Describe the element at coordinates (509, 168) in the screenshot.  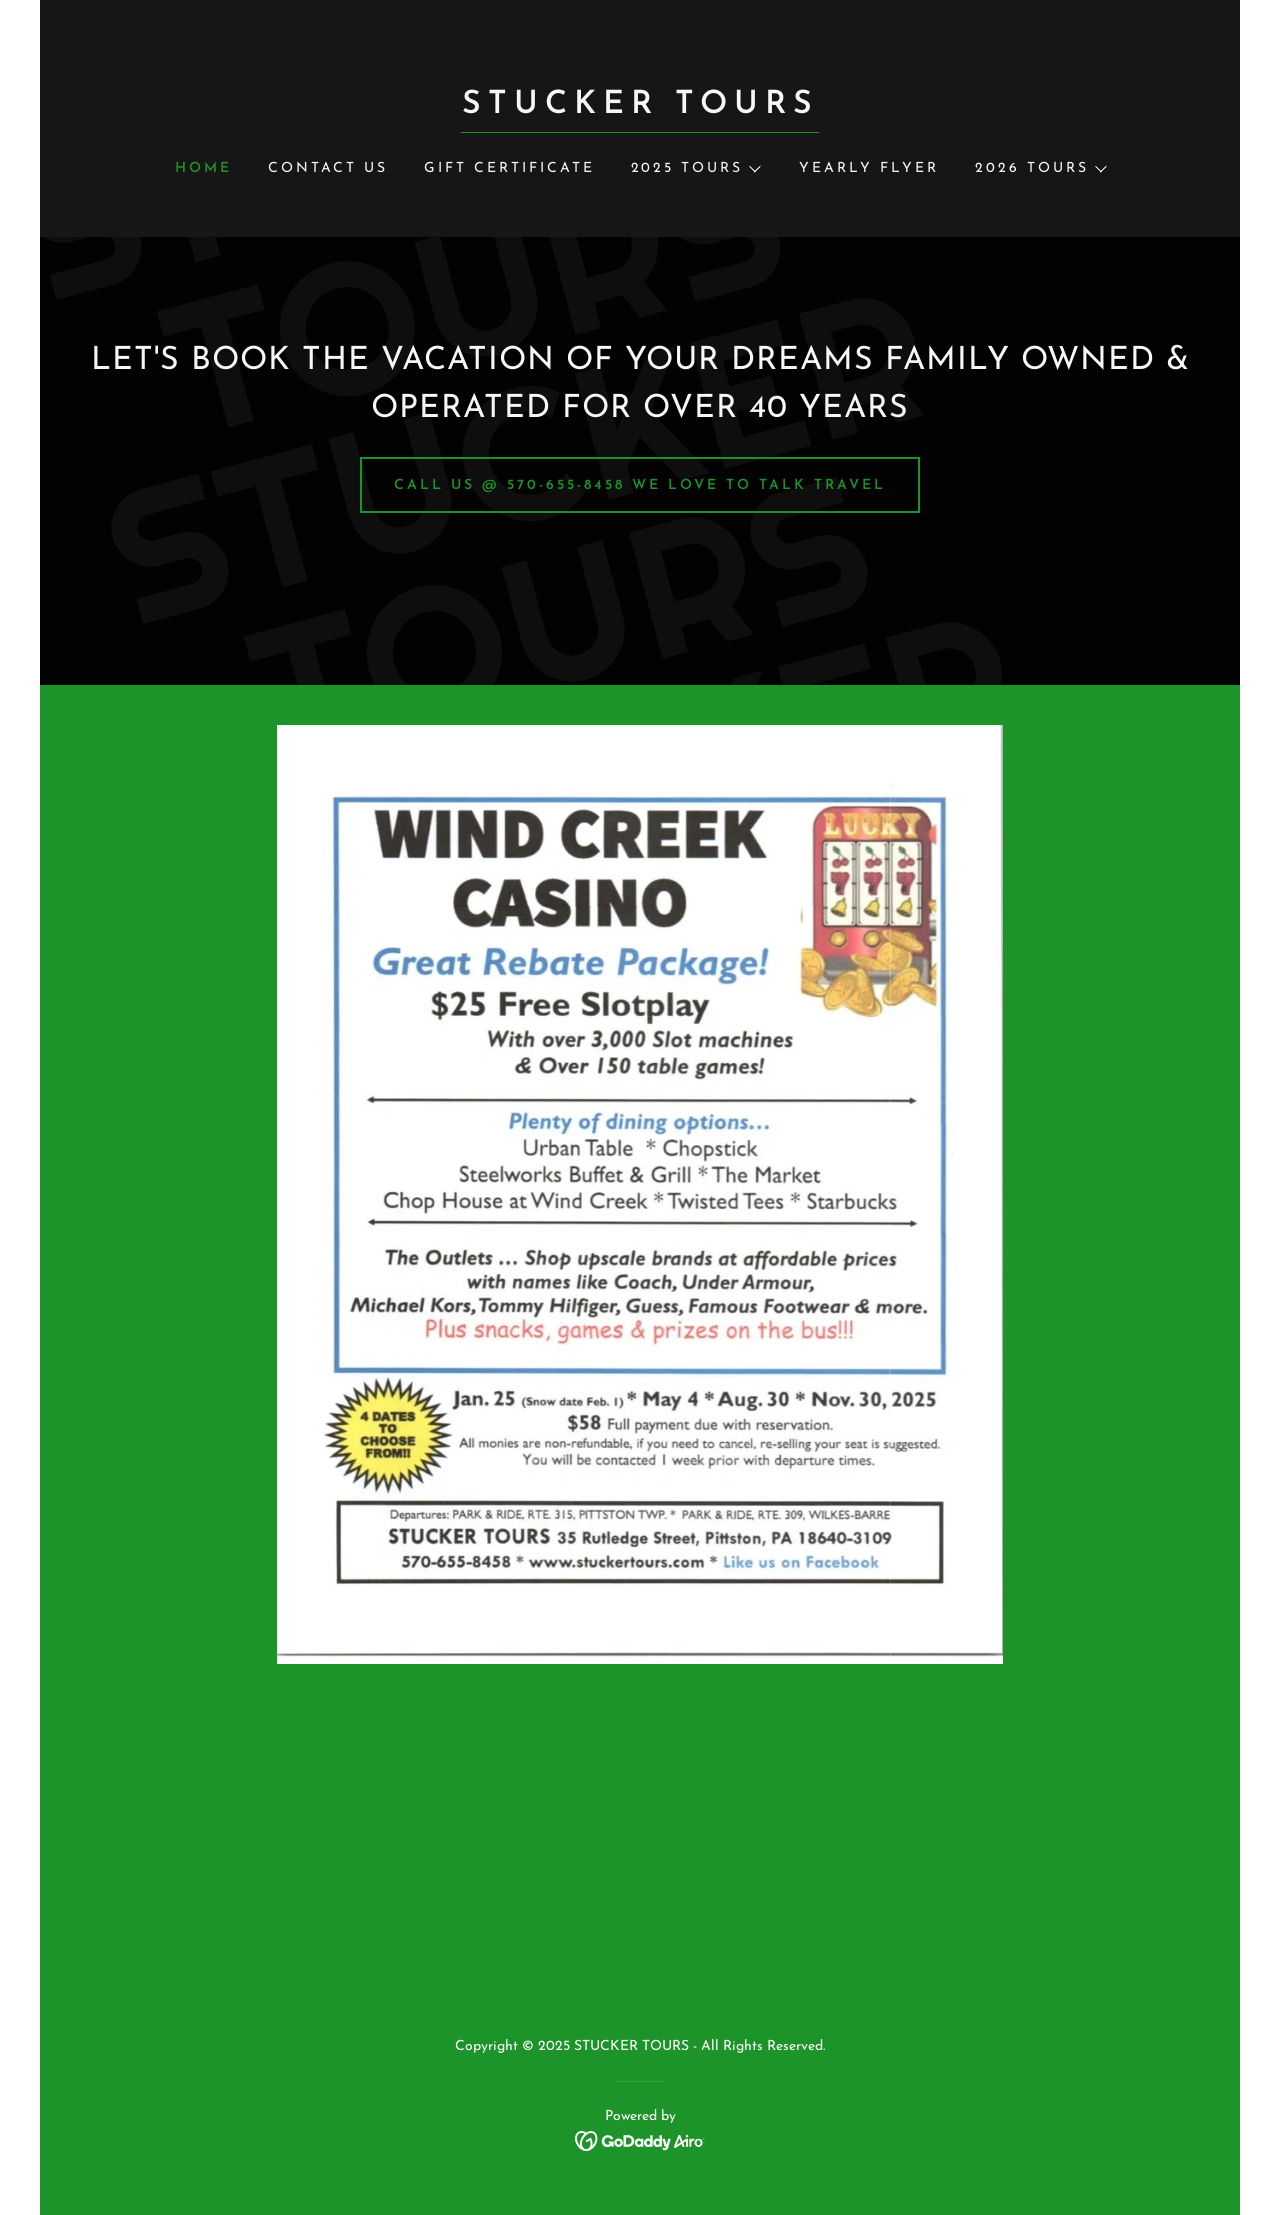
I see `GIFT CERTIFICATE [link]` at that location.